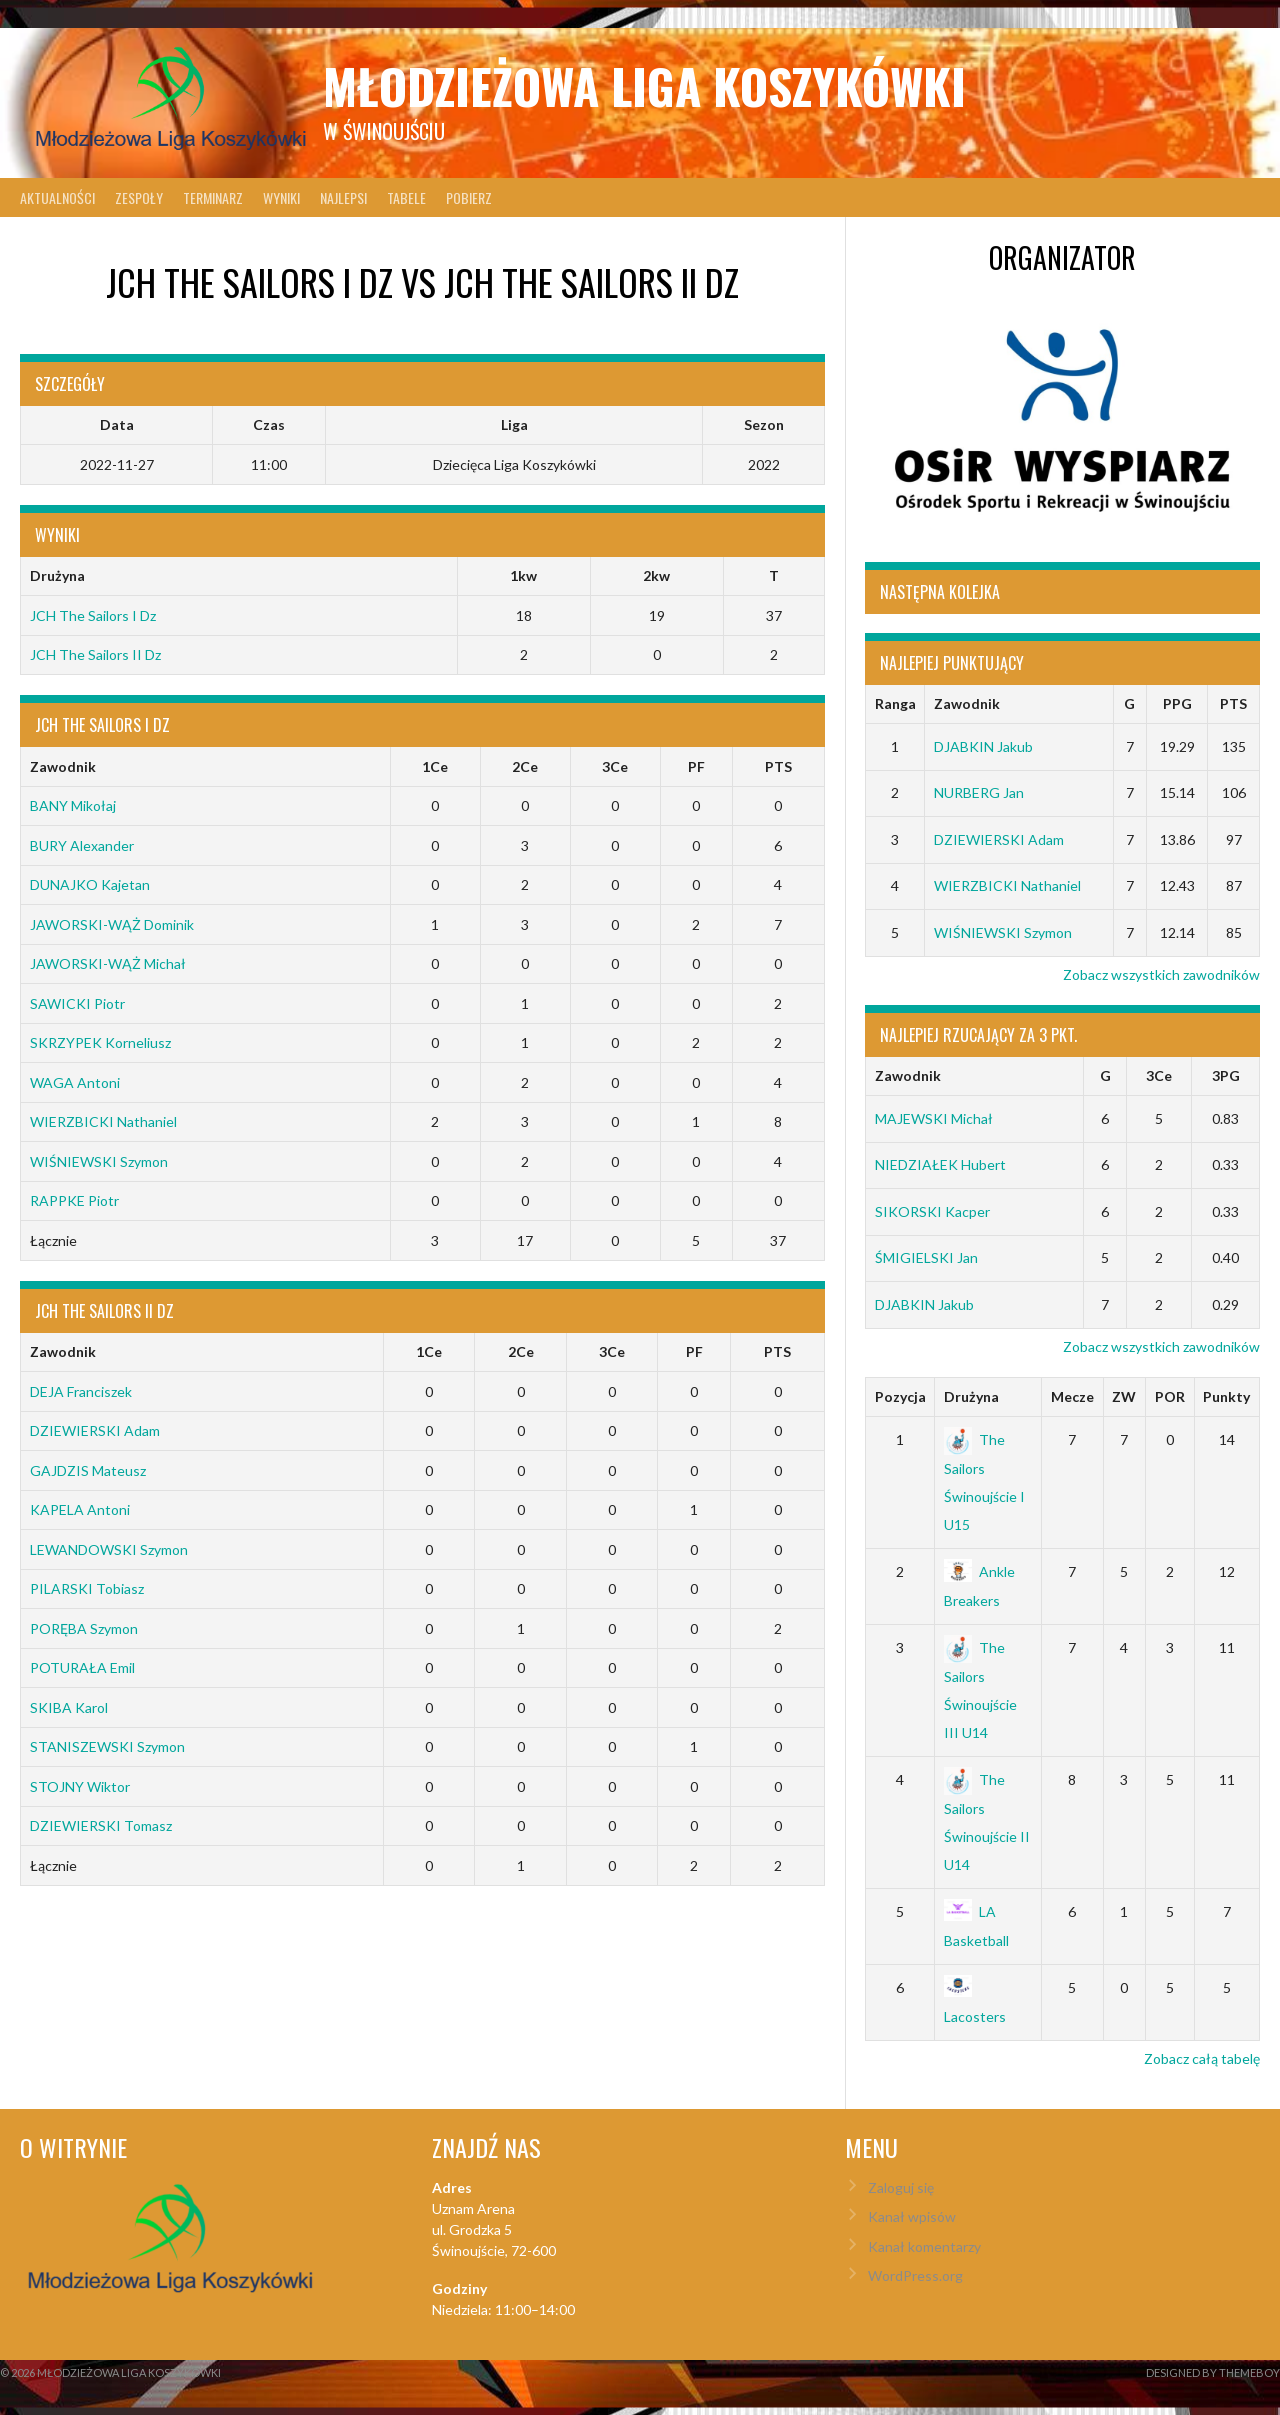 Image resolution: width=1280 pixels, height=2415 pixels. What do you see at coordinates (469, 197) in the screenshot?
I see `Pobierz` at bounding box center [469, 197].